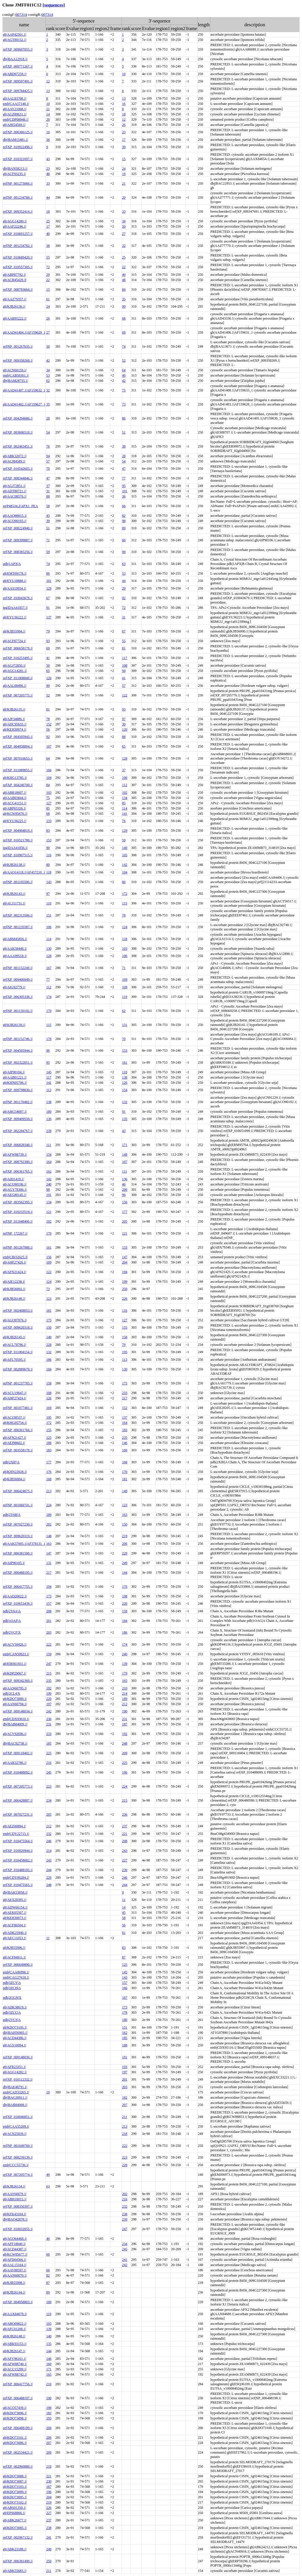  What do you see at coordinates (18, 830) in the screenshot?
I see `ref|XP_004984819.1|` at bounding box center [18, 830].